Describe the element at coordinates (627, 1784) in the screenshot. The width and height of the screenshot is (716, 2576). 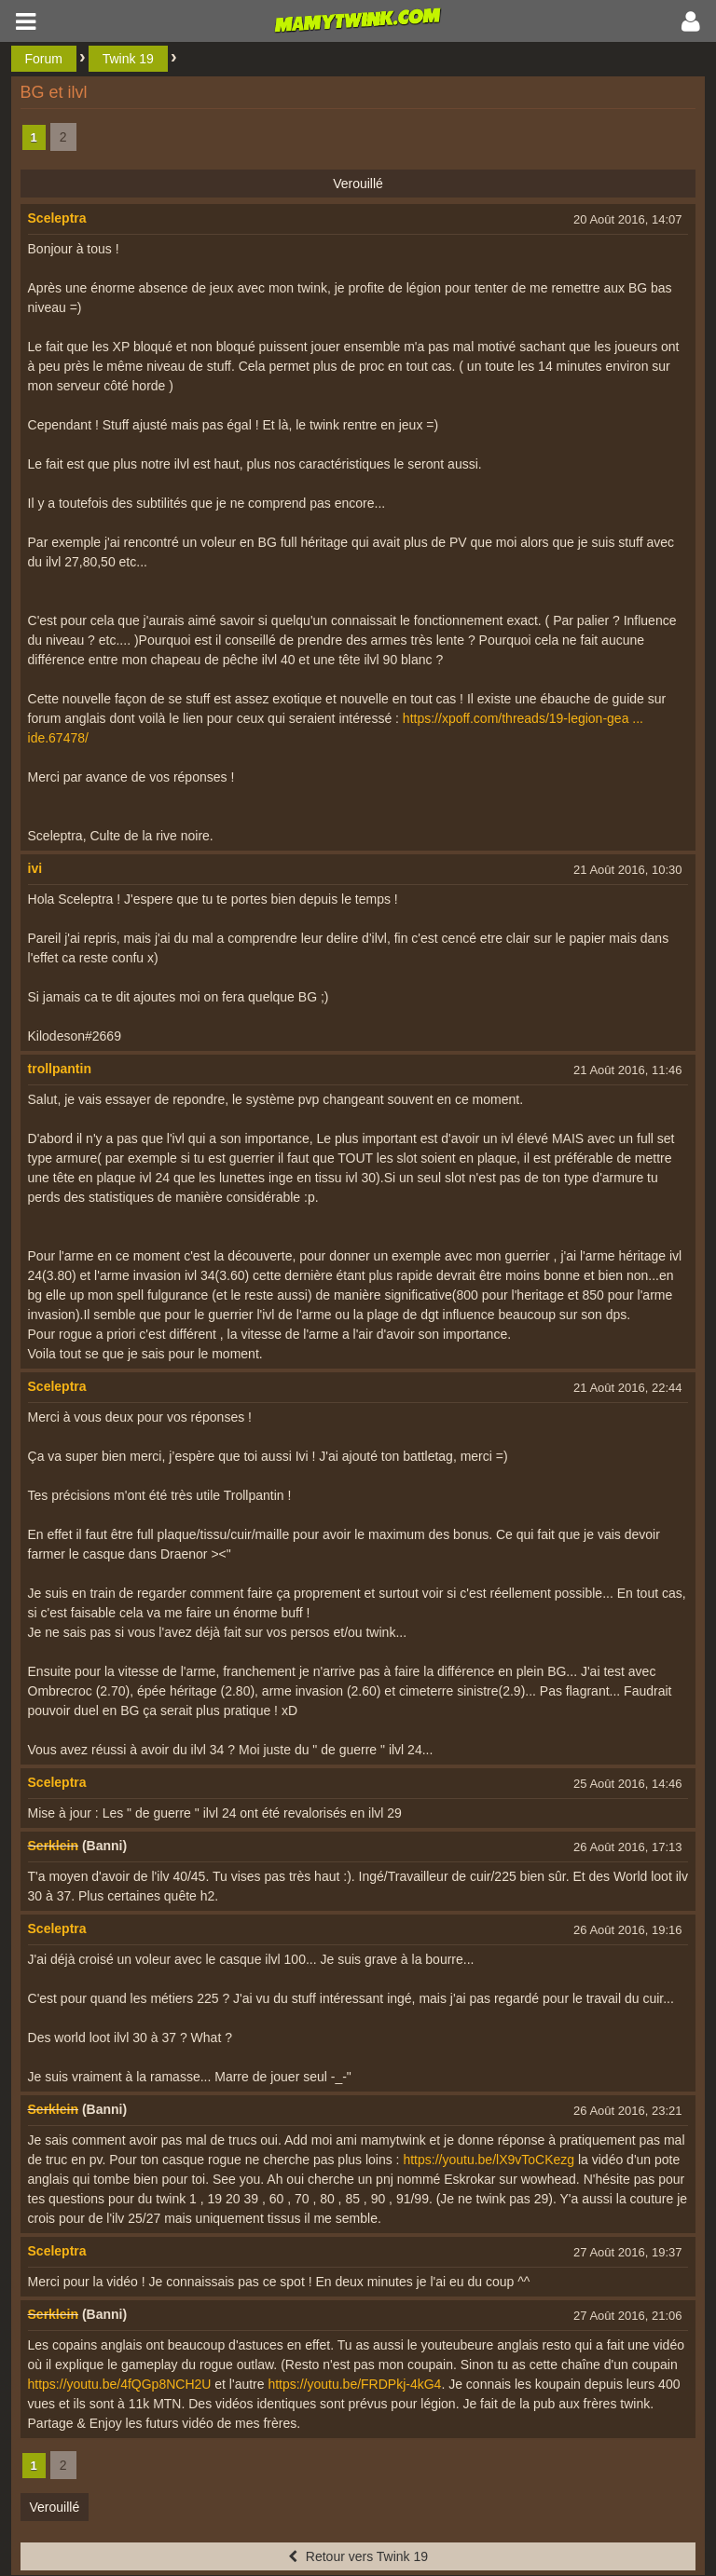
I see `25 Août 2016, 14:46` at that location.